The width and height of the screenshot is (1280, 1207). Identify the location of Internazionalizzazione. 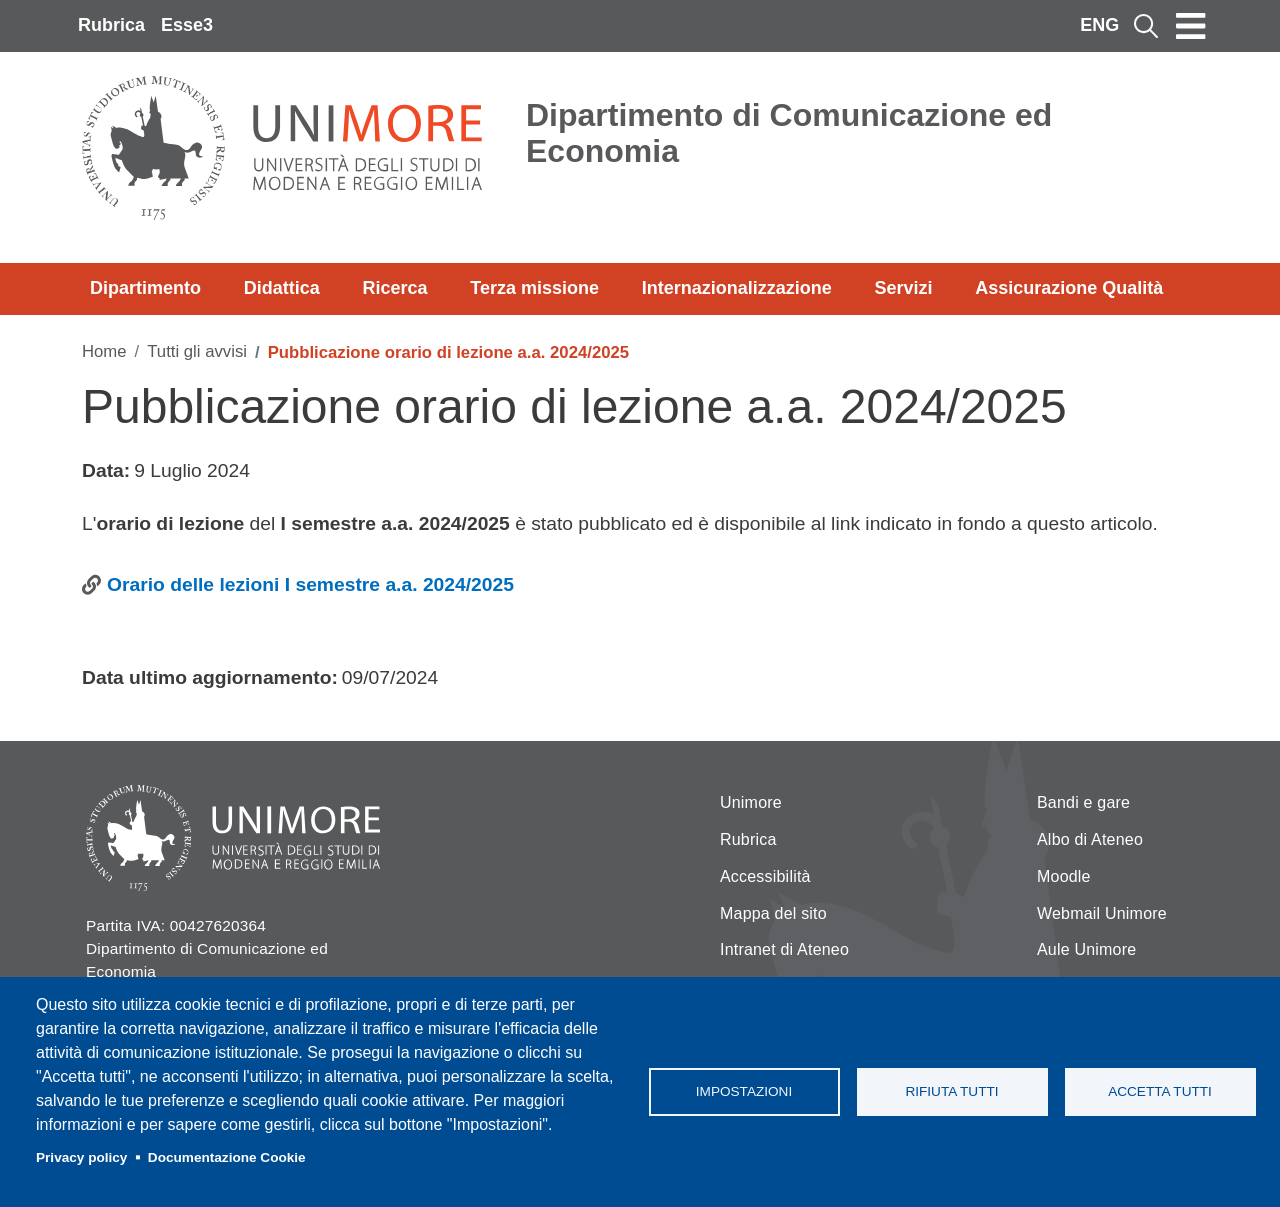
(737, 288).